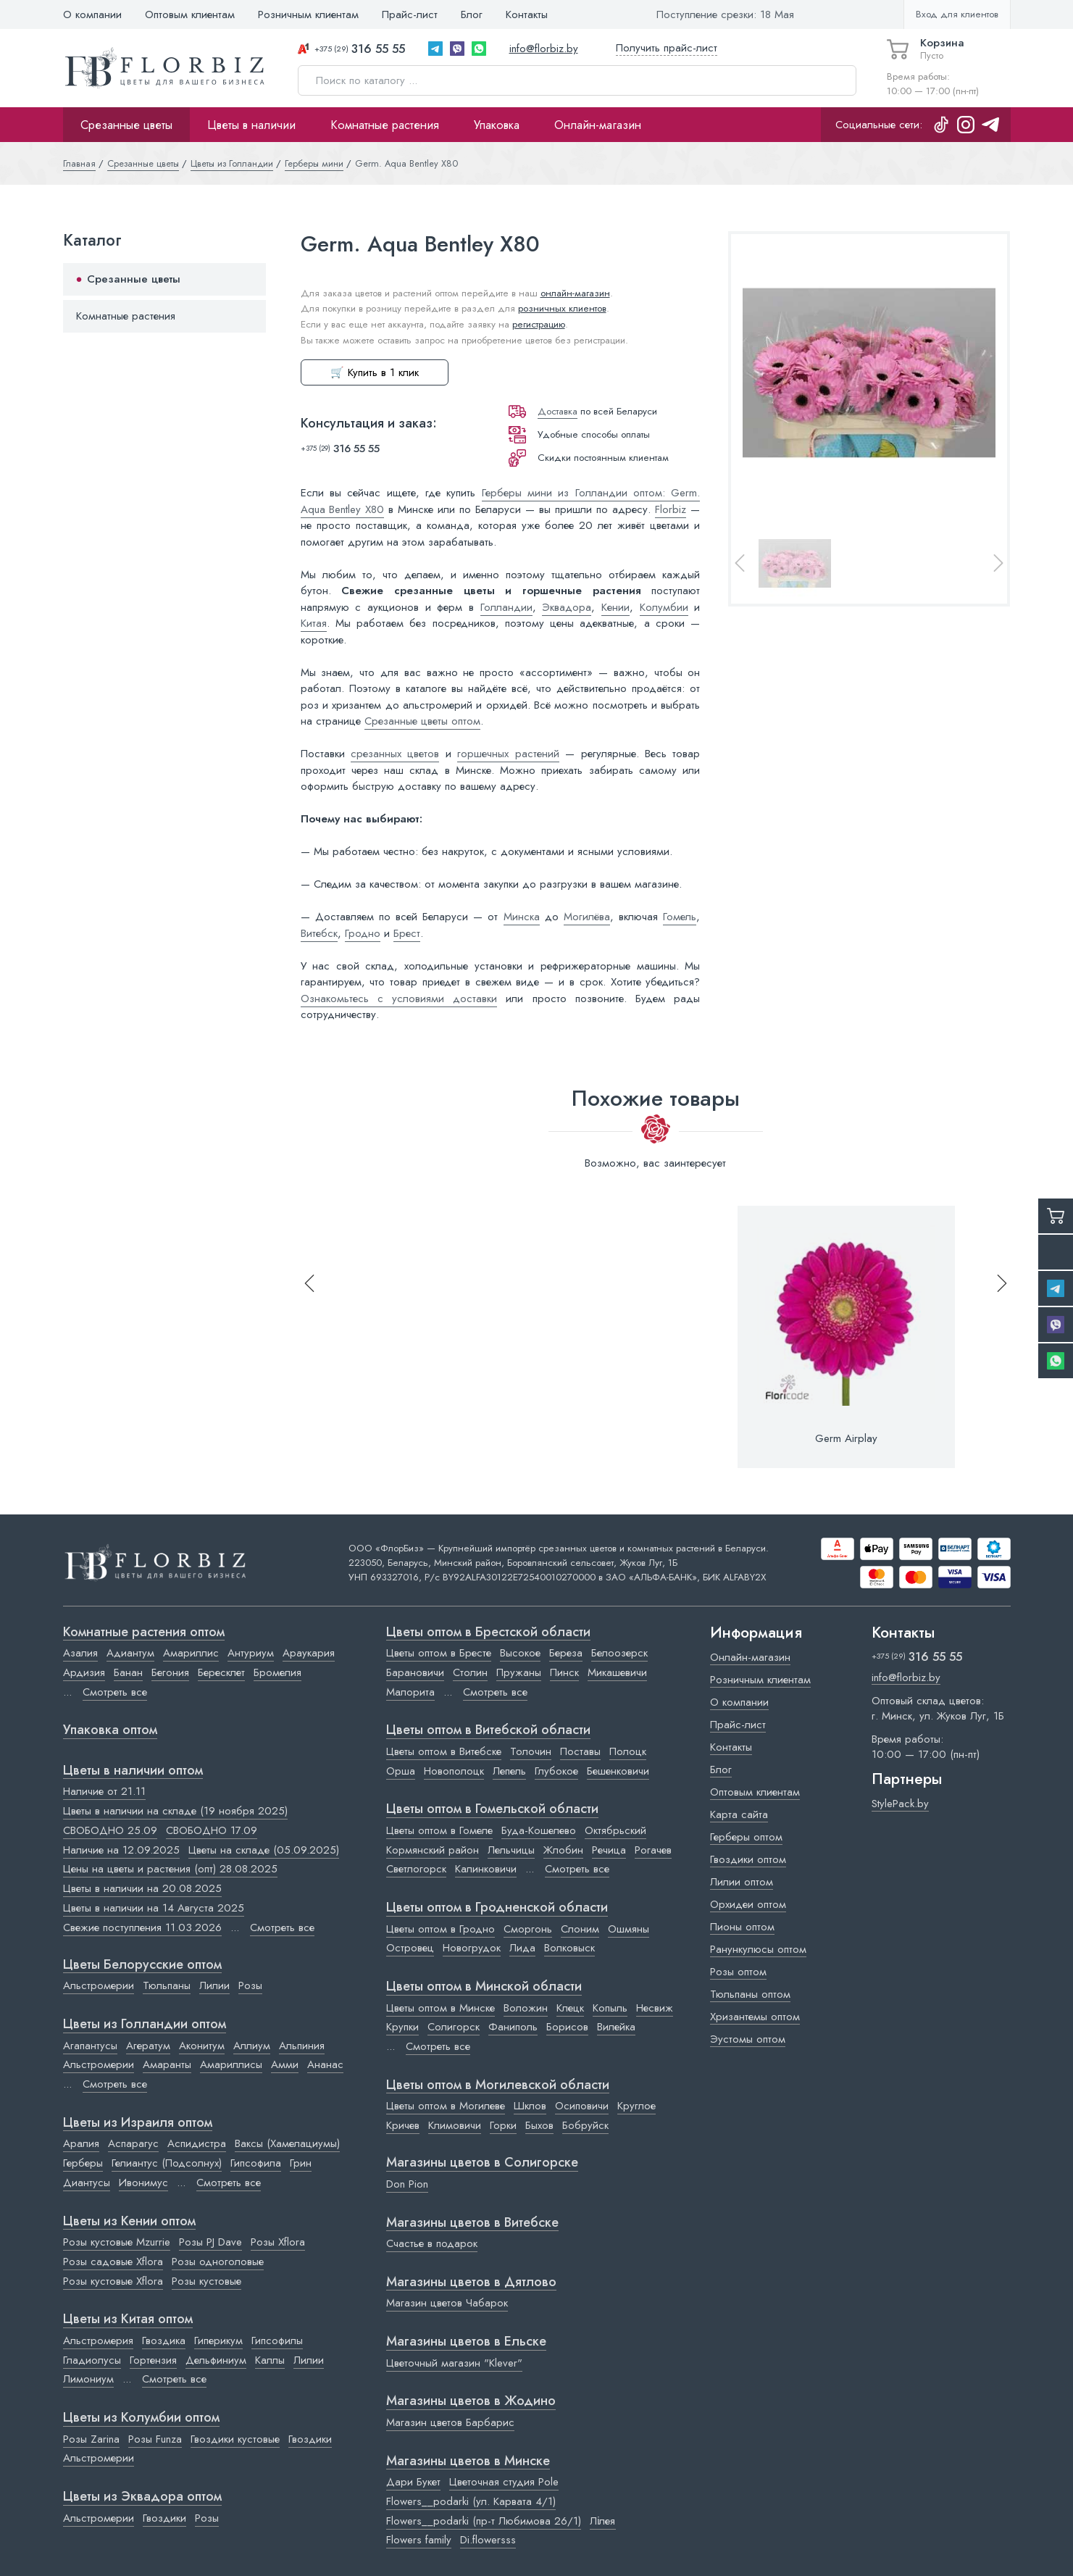 This screenshot has width=1073, height=2576. Describe the element at coordinates (153, 2360) in the screenshot. I see `Гортензия` at that location.